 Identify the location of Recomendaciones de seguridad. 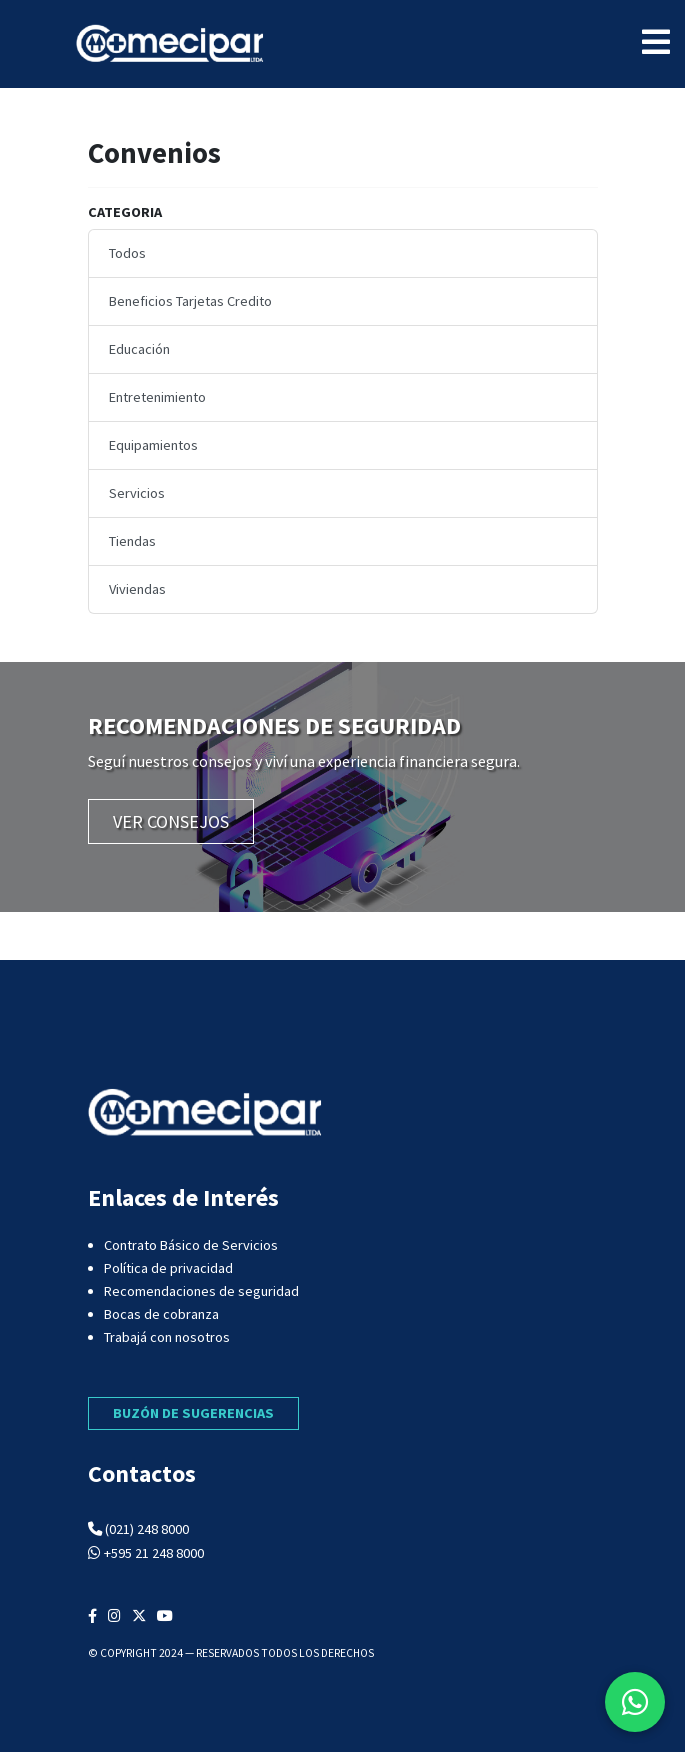
(201, 1291).